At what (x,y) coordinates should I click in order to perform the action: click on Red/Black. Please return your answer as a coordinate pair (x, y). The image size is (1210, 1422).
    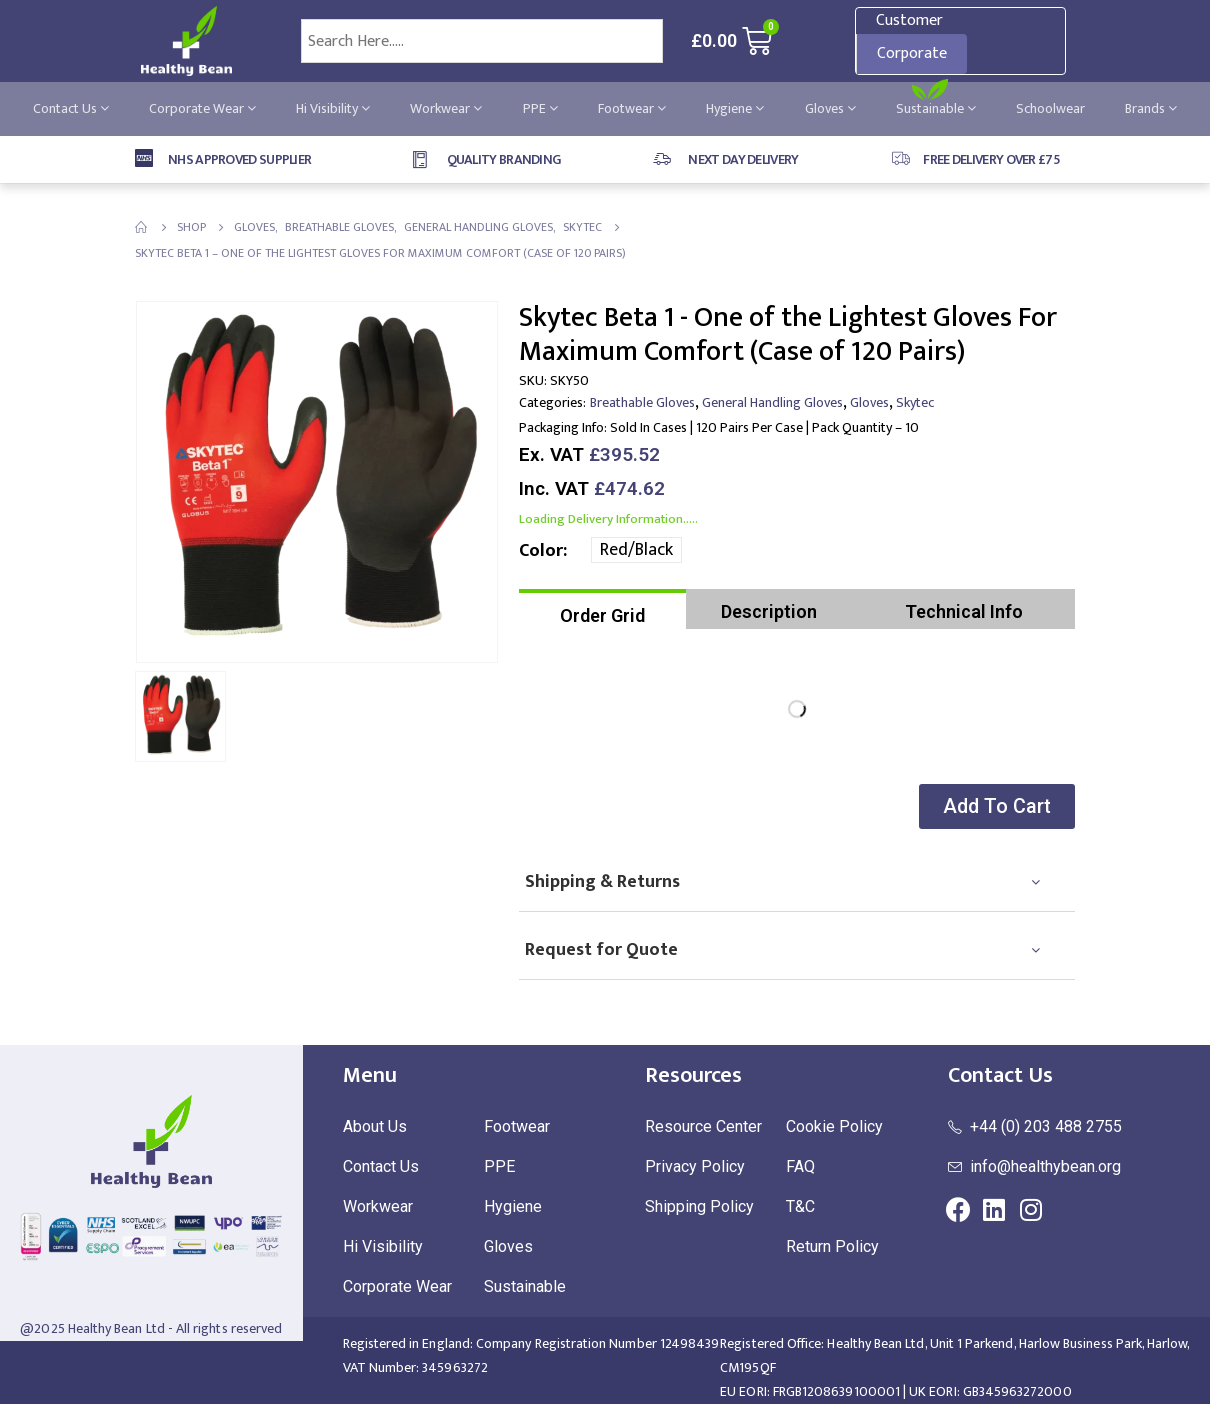
    Looking at the image, I should click on (636, 550).